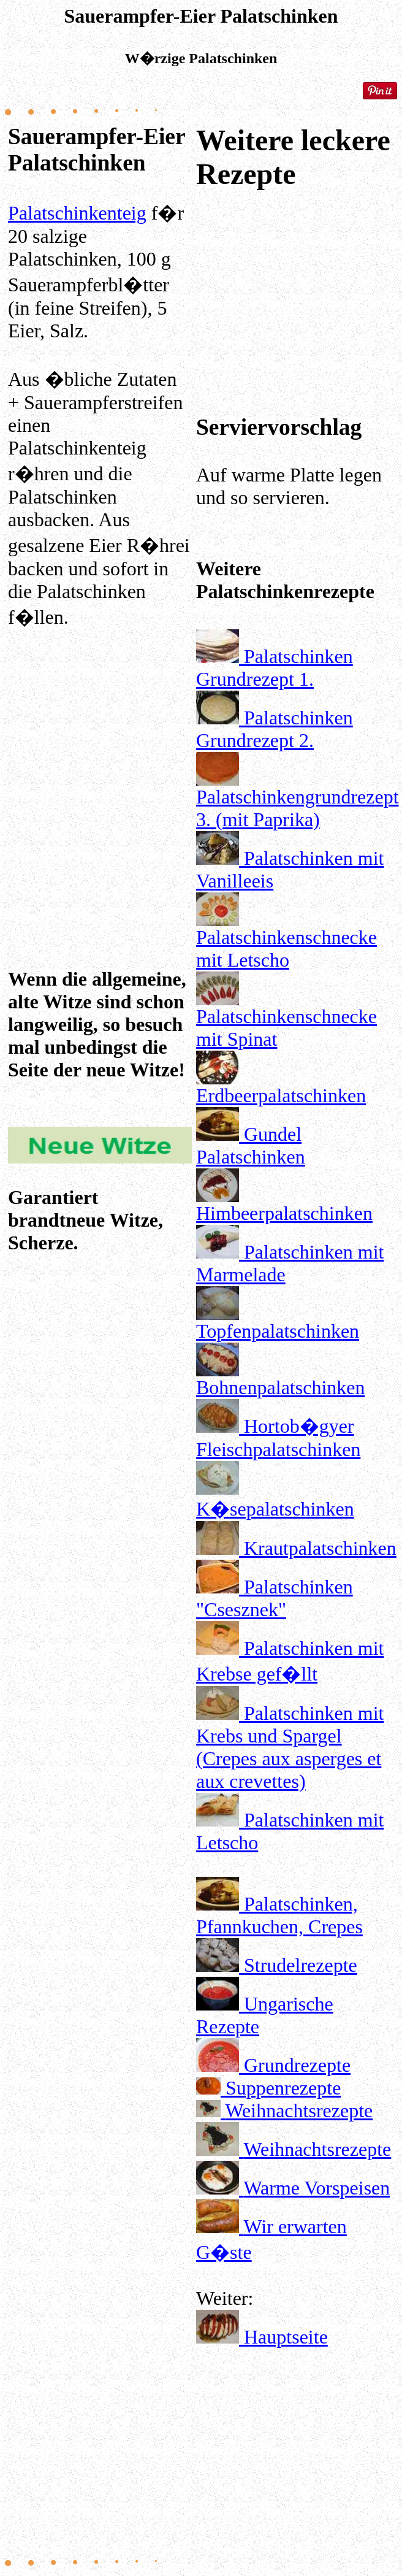  I want to click on Palatschinken Grundrezept 2., so click(274, 729).